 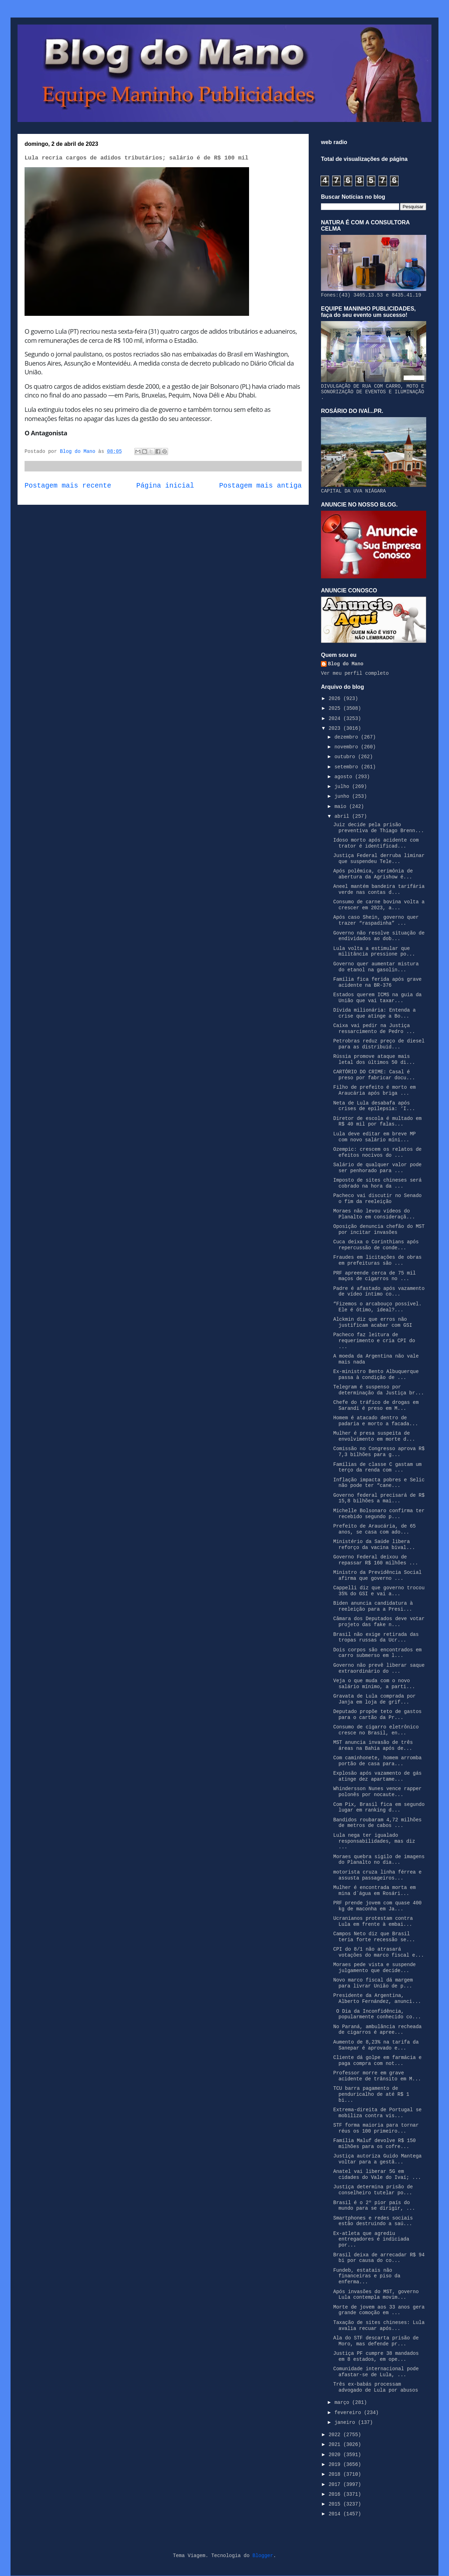 I want to click on agosto, so click(x=344, y=777).